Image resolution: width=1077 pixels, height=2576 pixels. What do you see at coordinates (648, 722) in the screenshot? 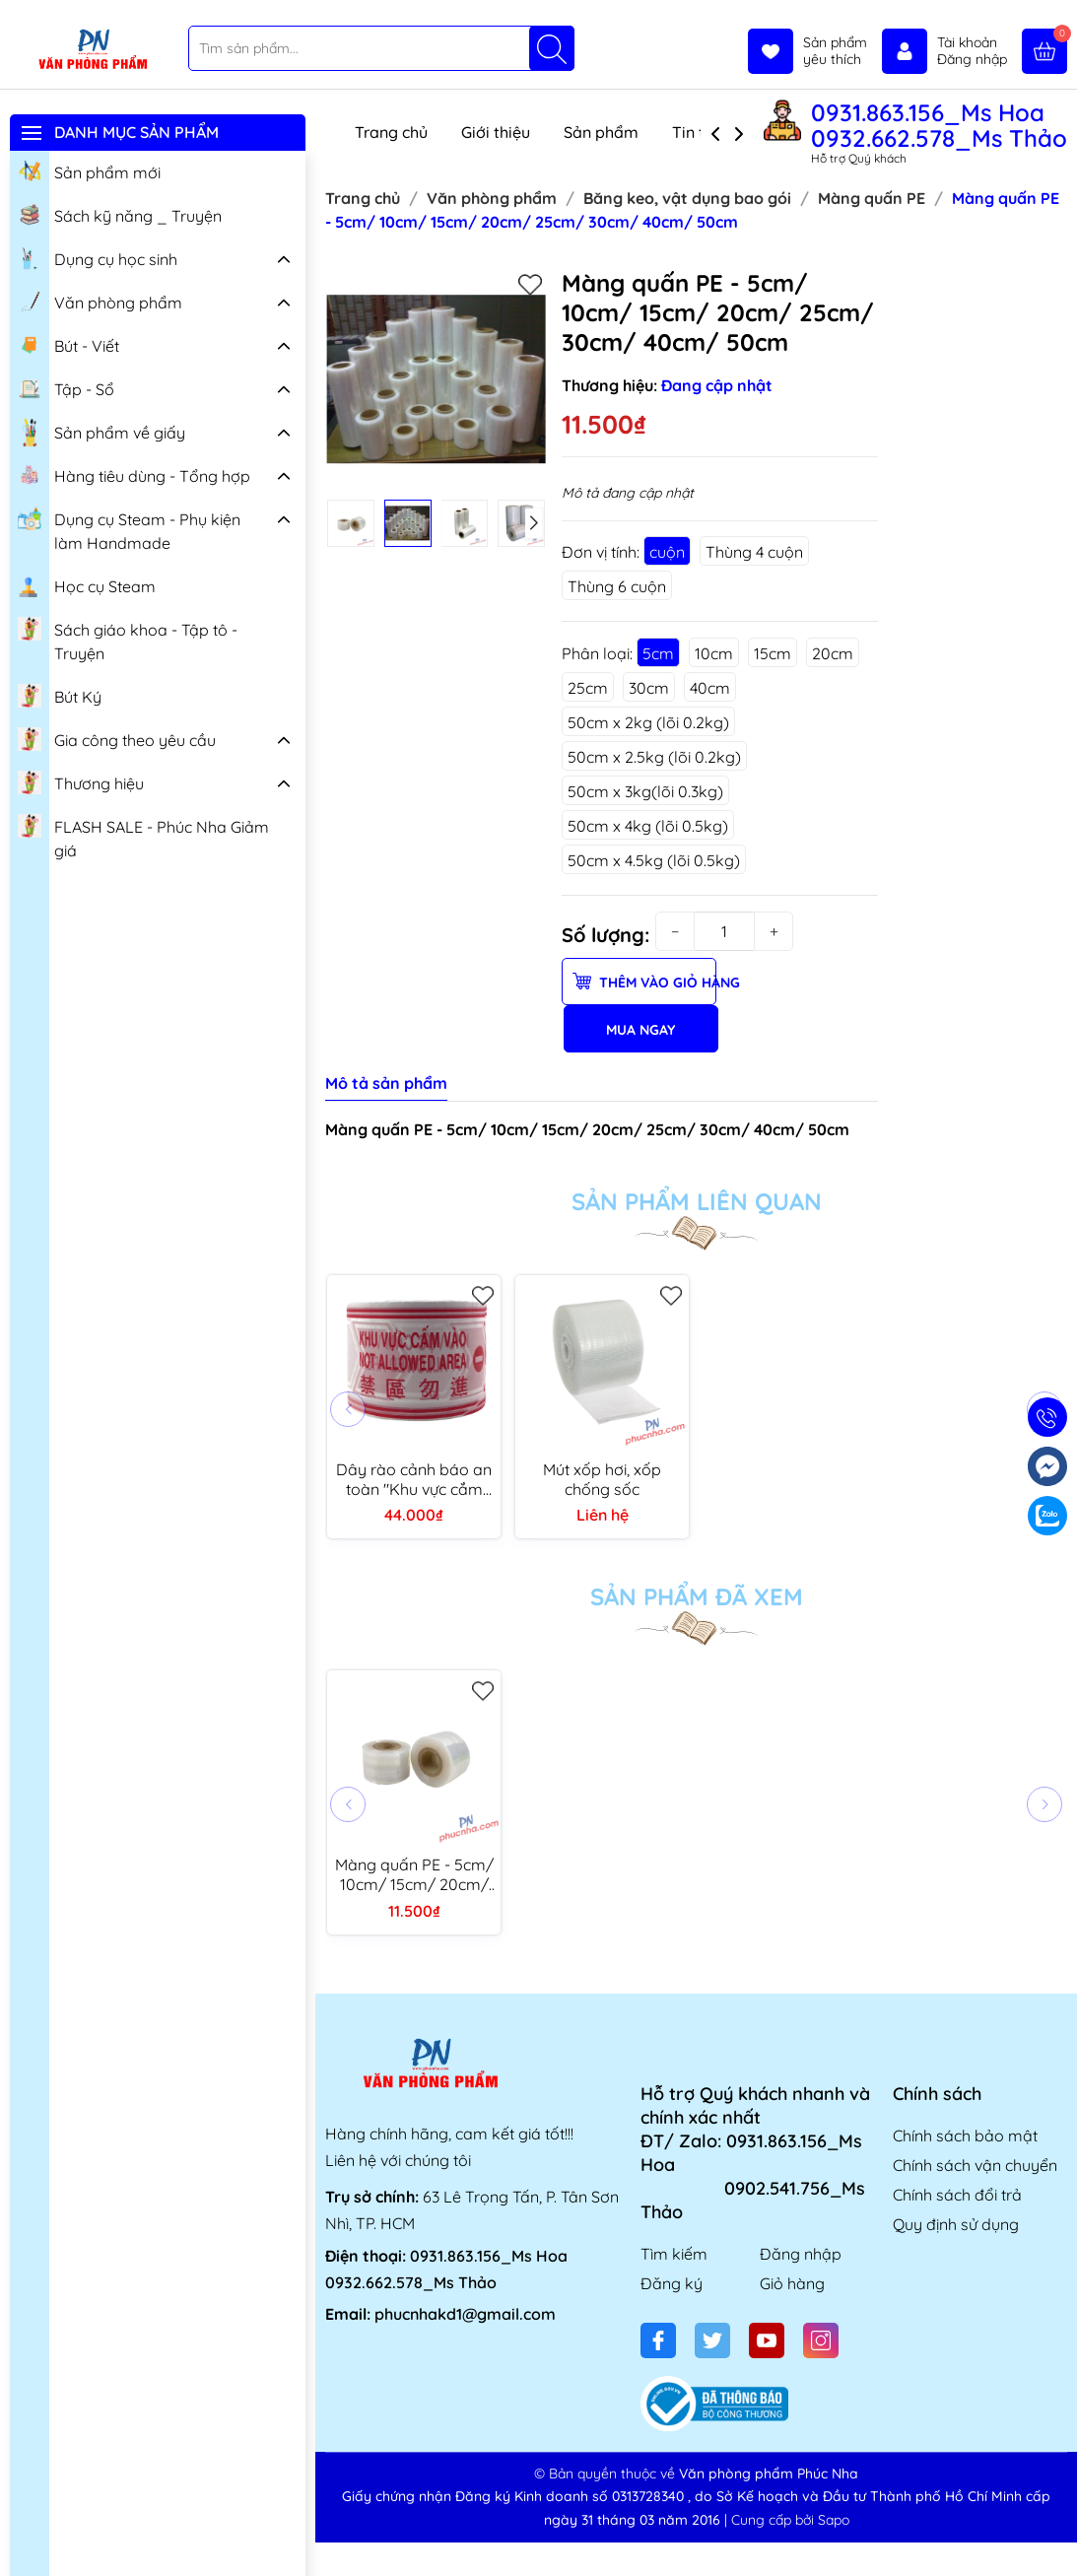
I see `50cm x 2kg (lõi 0.2kg)` at bounding box center [648, 722].